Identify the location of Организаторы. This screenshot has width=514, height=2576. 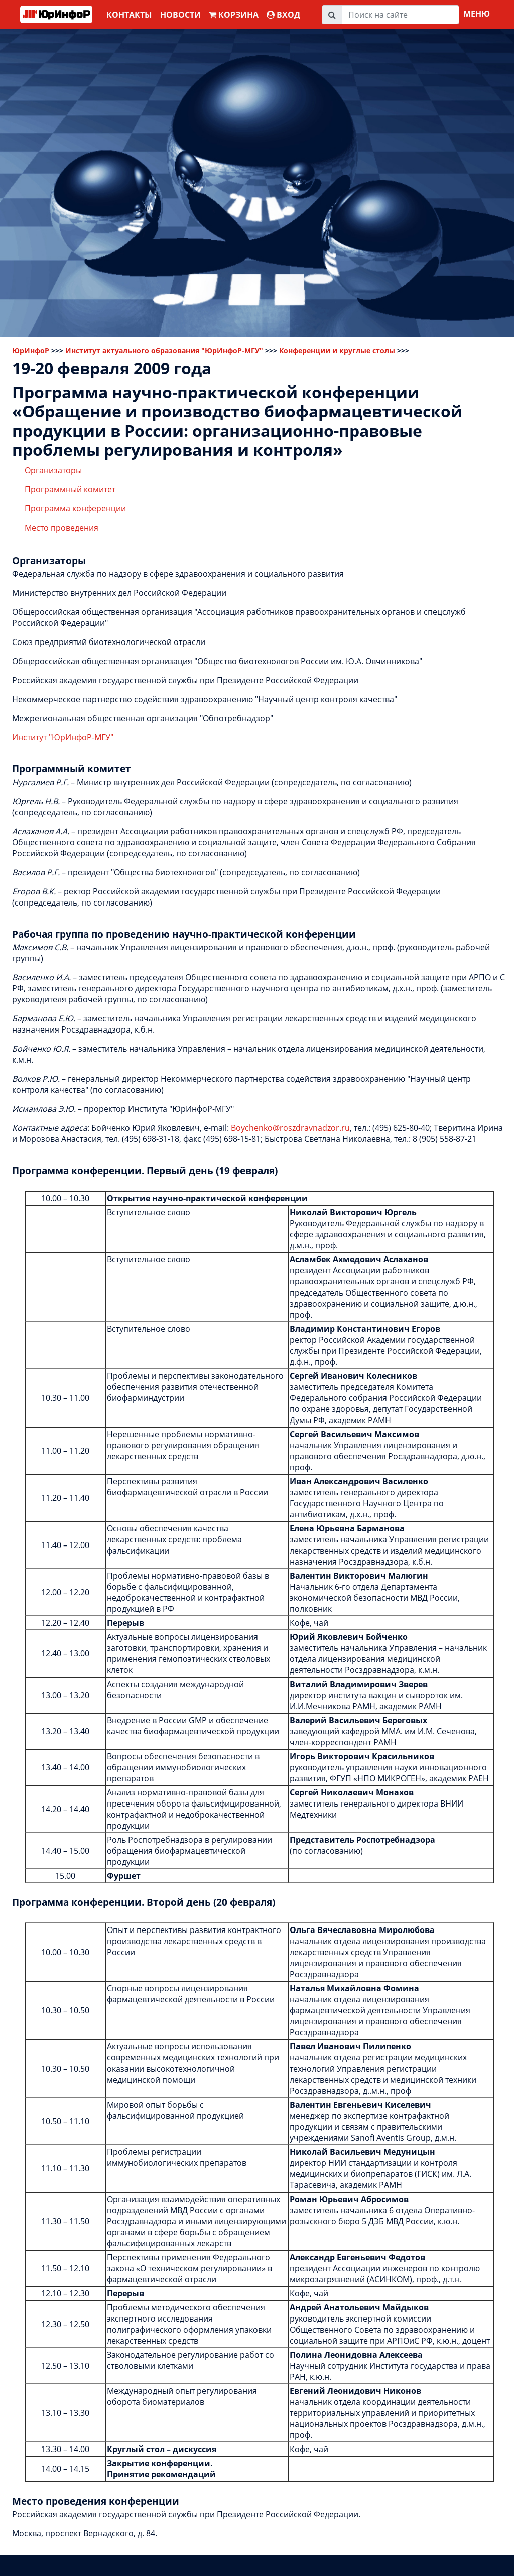
(53, 470).